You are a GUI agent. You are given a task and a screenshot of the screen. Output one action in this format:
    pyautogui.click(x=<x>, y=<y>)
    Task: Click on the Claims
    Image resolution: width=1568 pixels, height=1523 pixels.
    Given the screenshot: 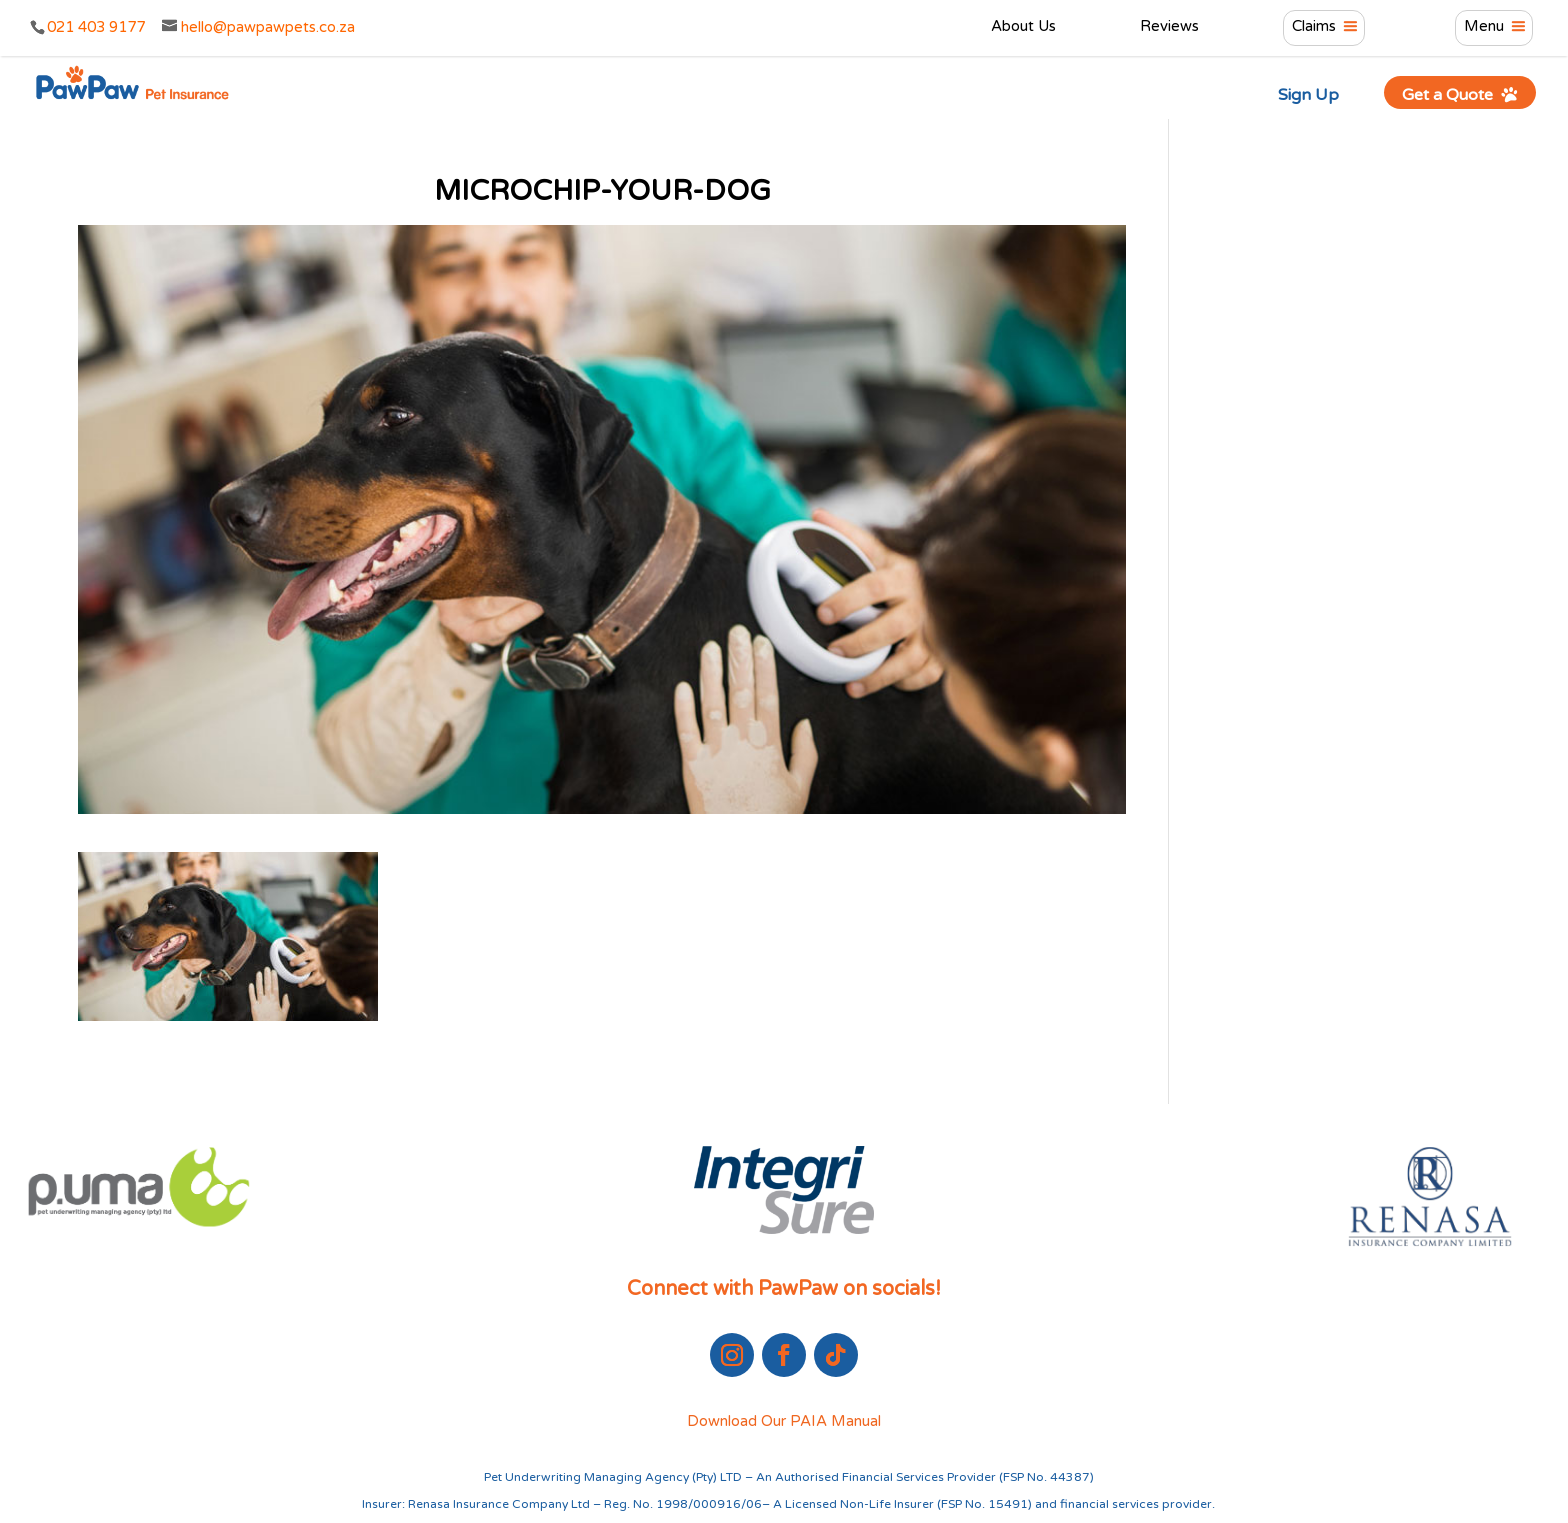 What is the action you would take?
    pyautogui.click(x=1314, y=27)
    